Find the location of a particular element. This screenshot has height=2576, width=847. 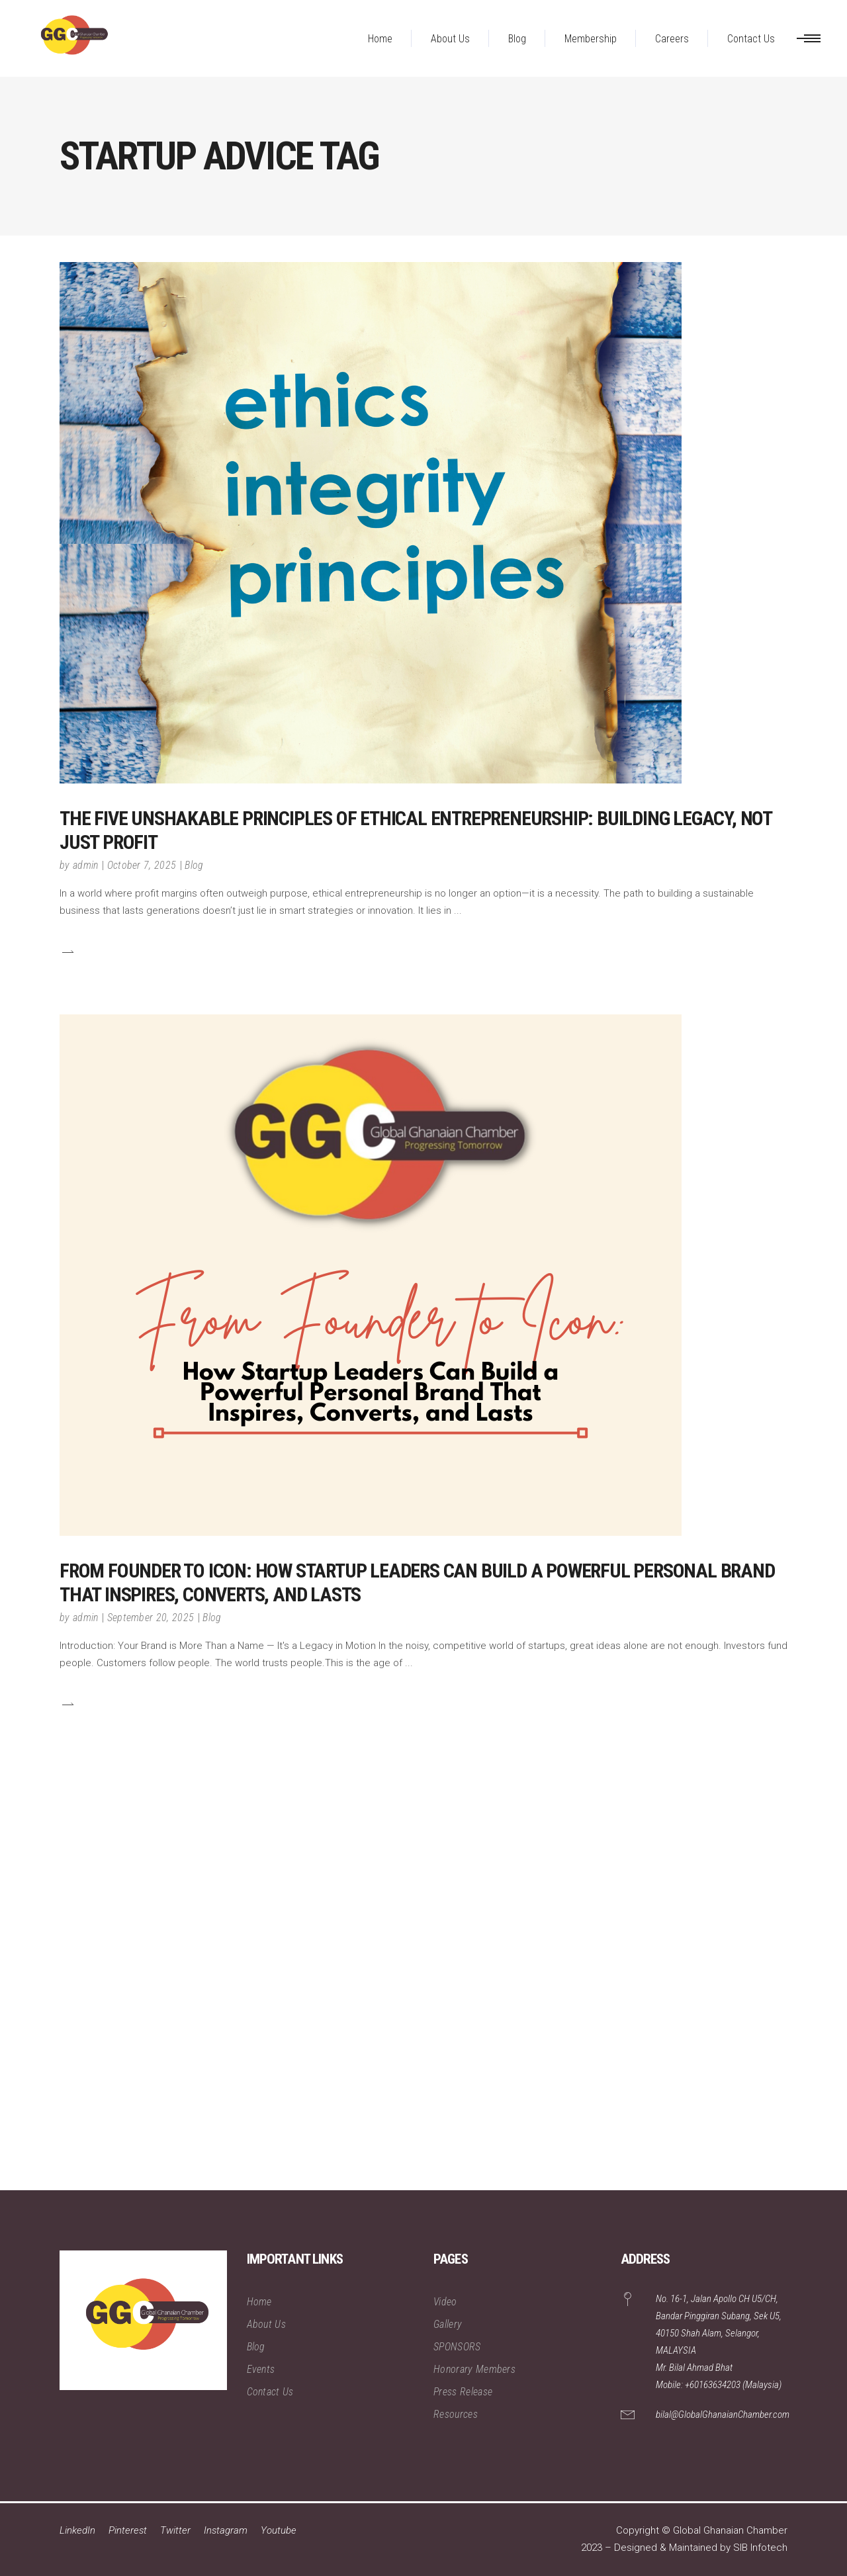

SIB Infotech is located at coordinates (760, 2548).